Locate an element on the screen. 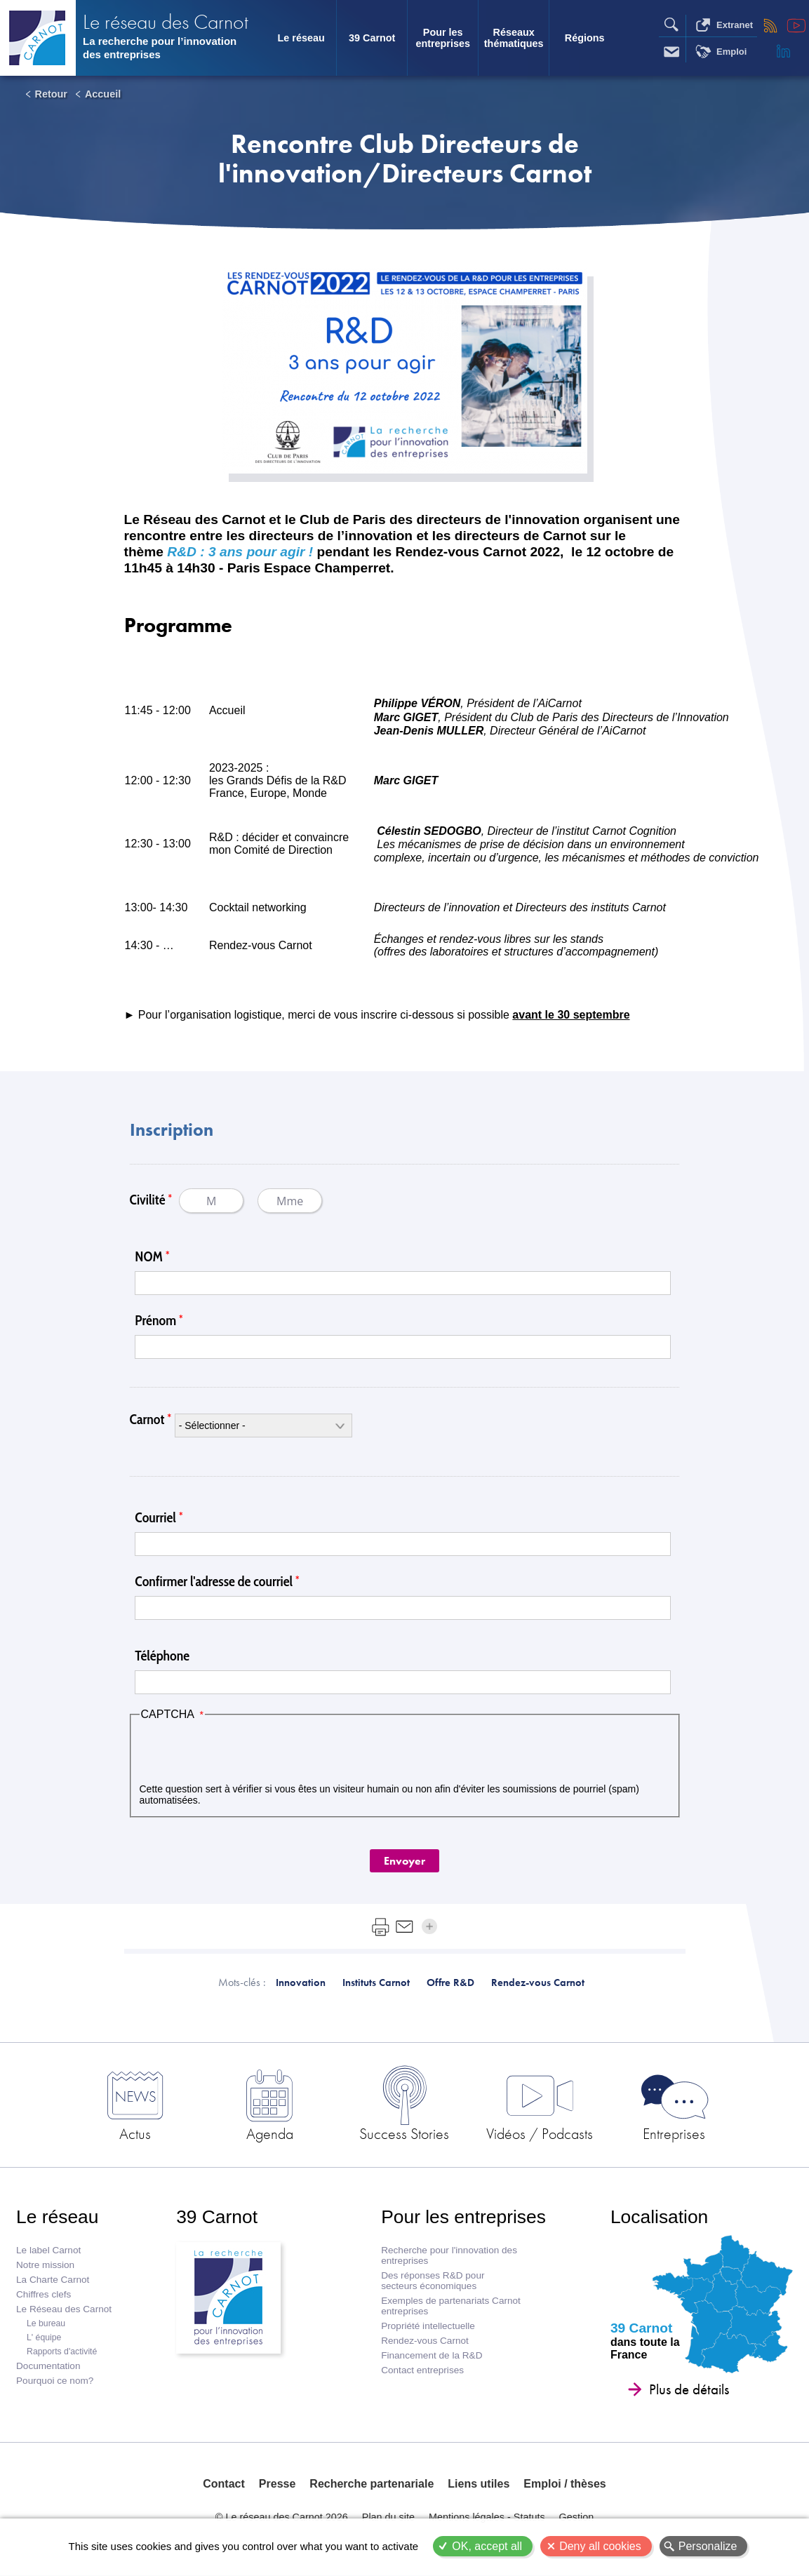  Téléphone is located at coordinates (162, 1655).